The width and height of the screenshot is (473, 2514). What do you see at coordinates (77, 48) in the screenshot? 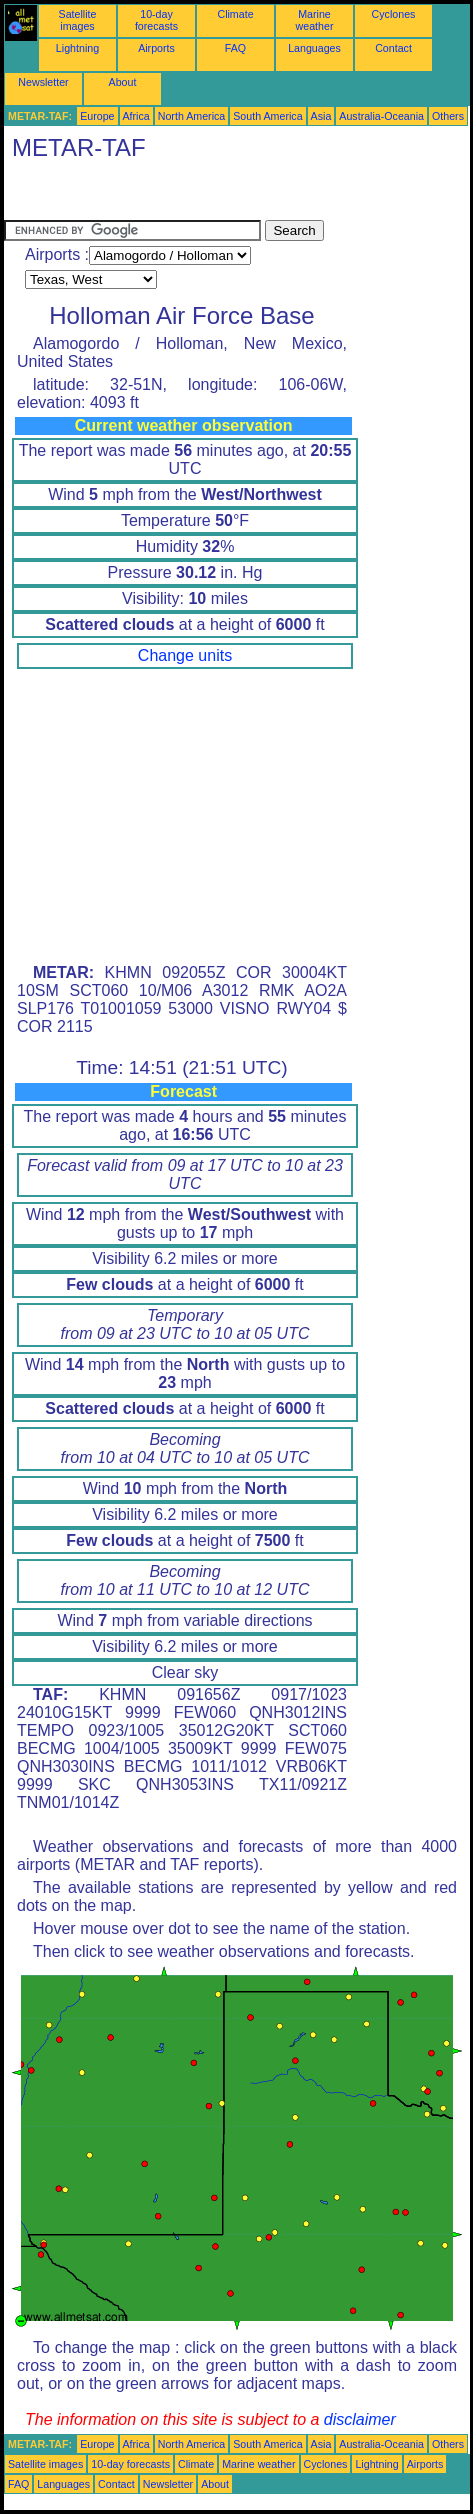
I see `Lightning` at bounding box center [77, 48].